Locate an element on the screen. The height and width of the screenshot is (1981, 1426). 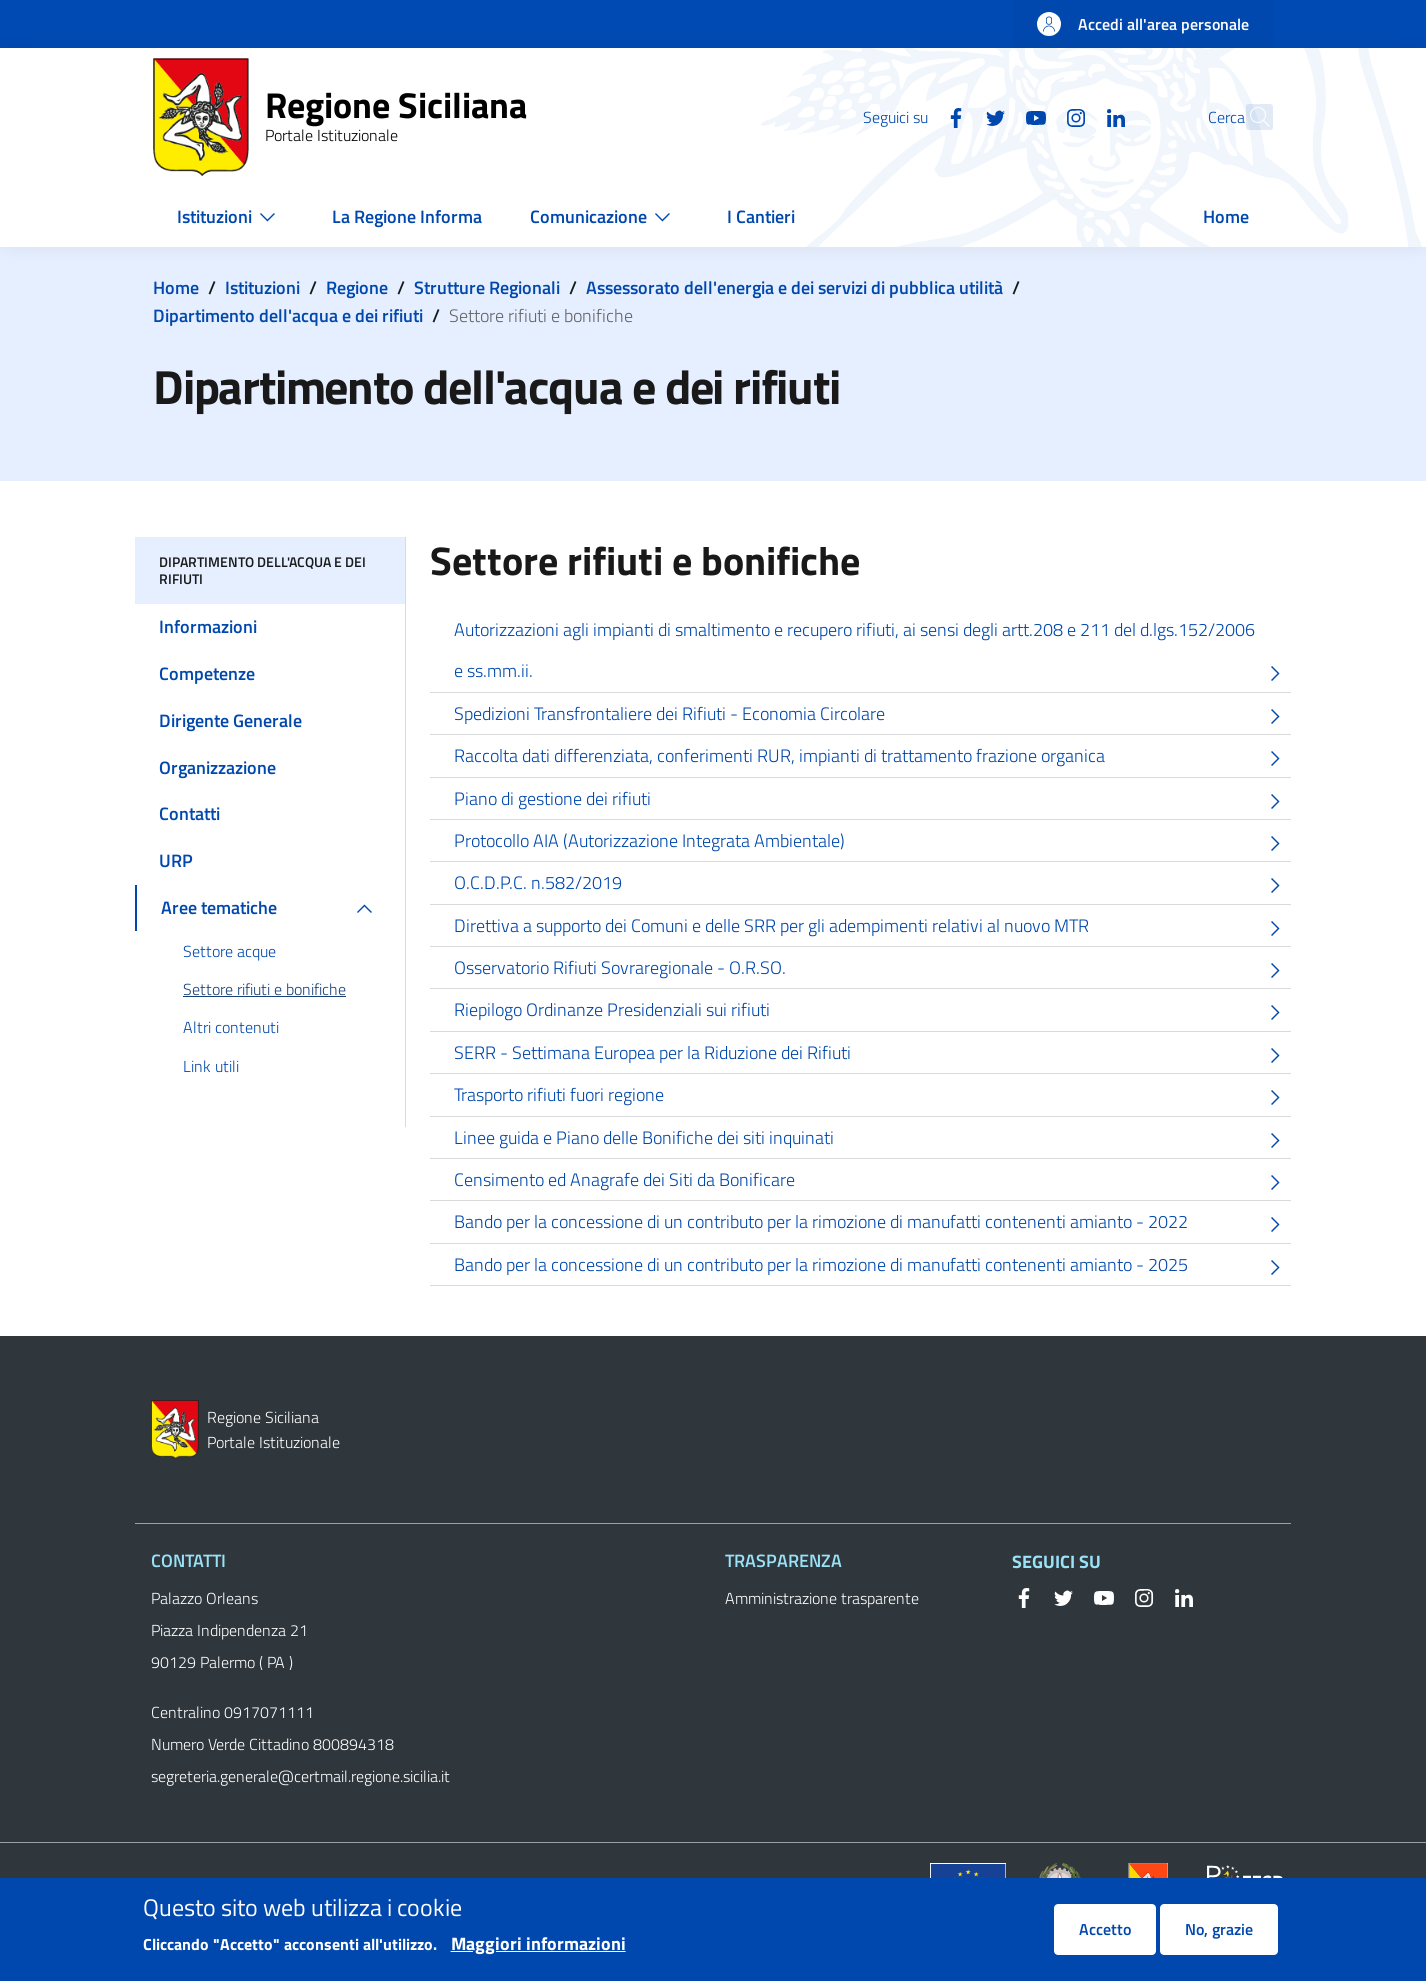
Istituzioni is located at coordinates (262, 287).